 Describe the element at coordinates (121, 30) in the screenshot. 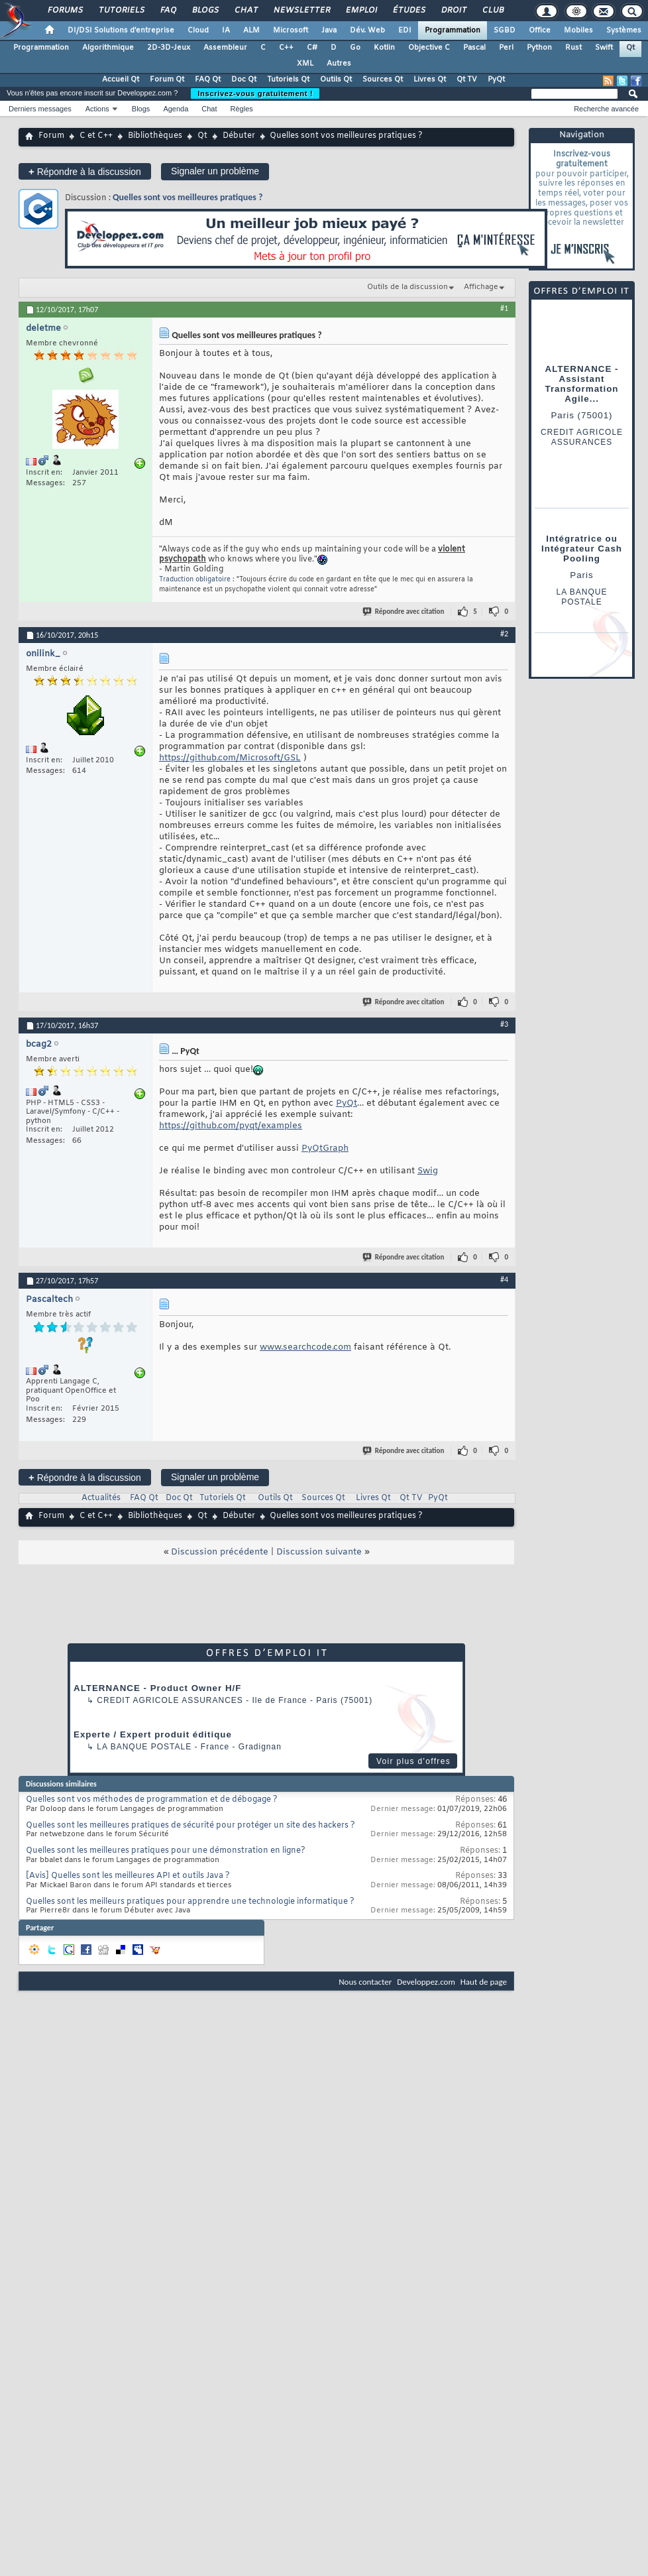

I see `DI/DSI Solutions d'entreprise` at that location.